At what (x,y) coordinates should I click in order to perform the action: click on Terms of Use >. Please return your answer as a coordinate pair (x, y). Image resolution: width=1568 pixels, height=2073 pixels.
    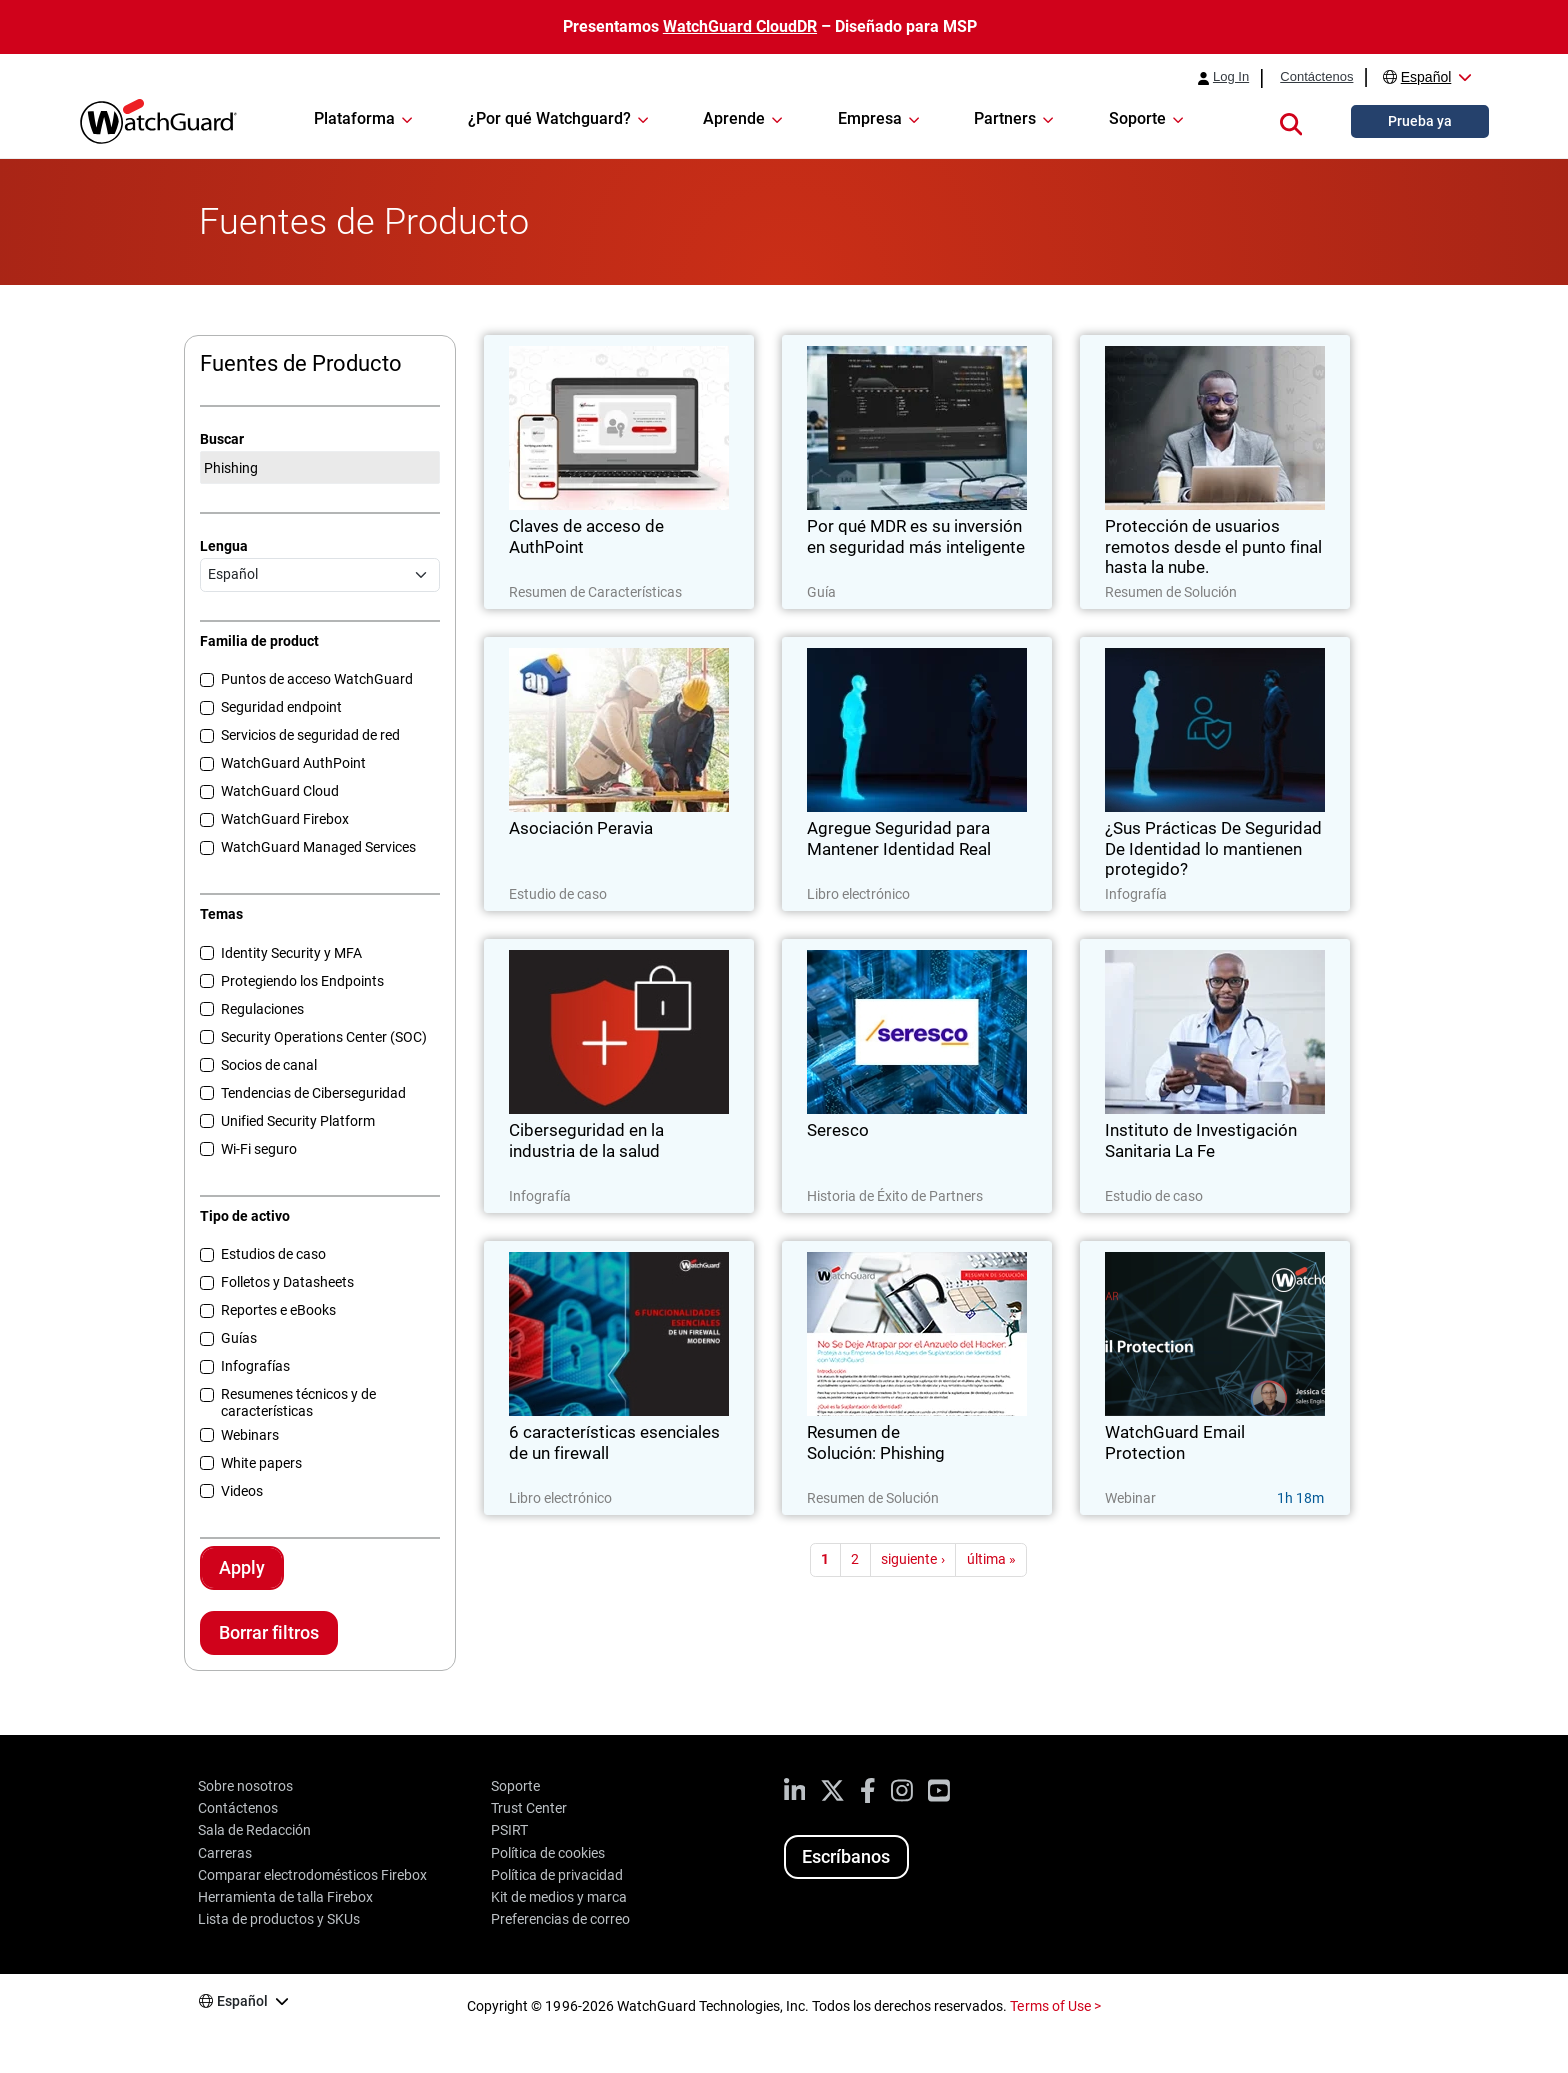
    Looking at the image, I should click on (1055, 2006).